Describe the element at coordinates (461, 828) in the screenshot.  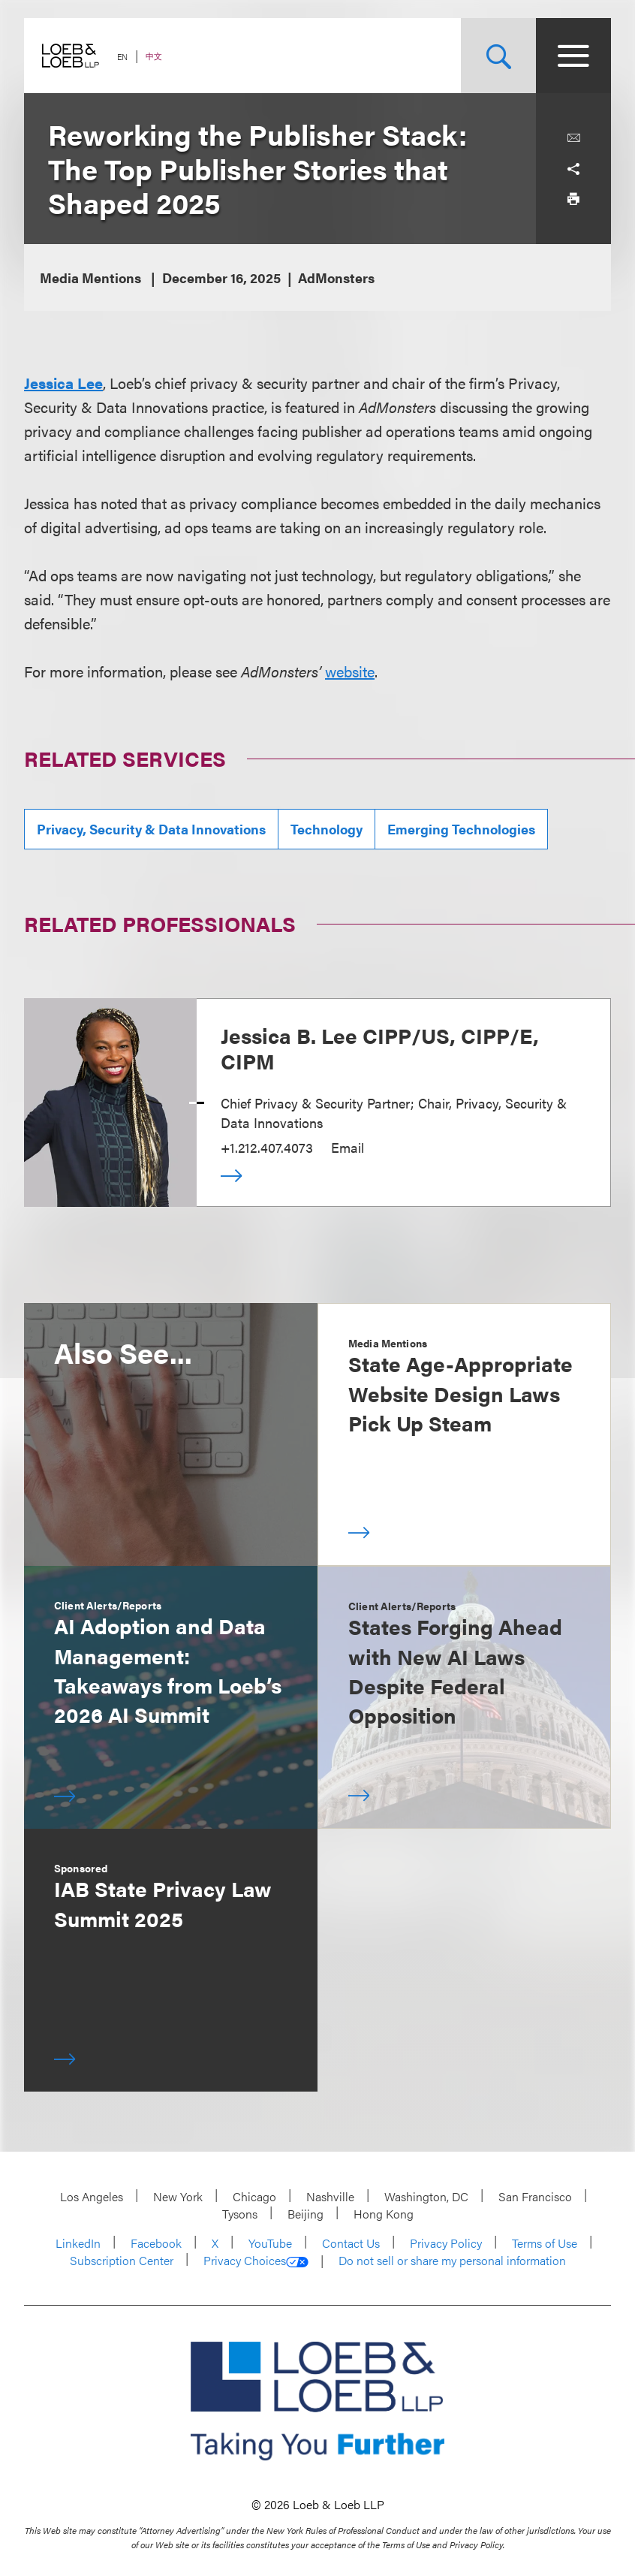
I see `Emerging Technologies` at that location.